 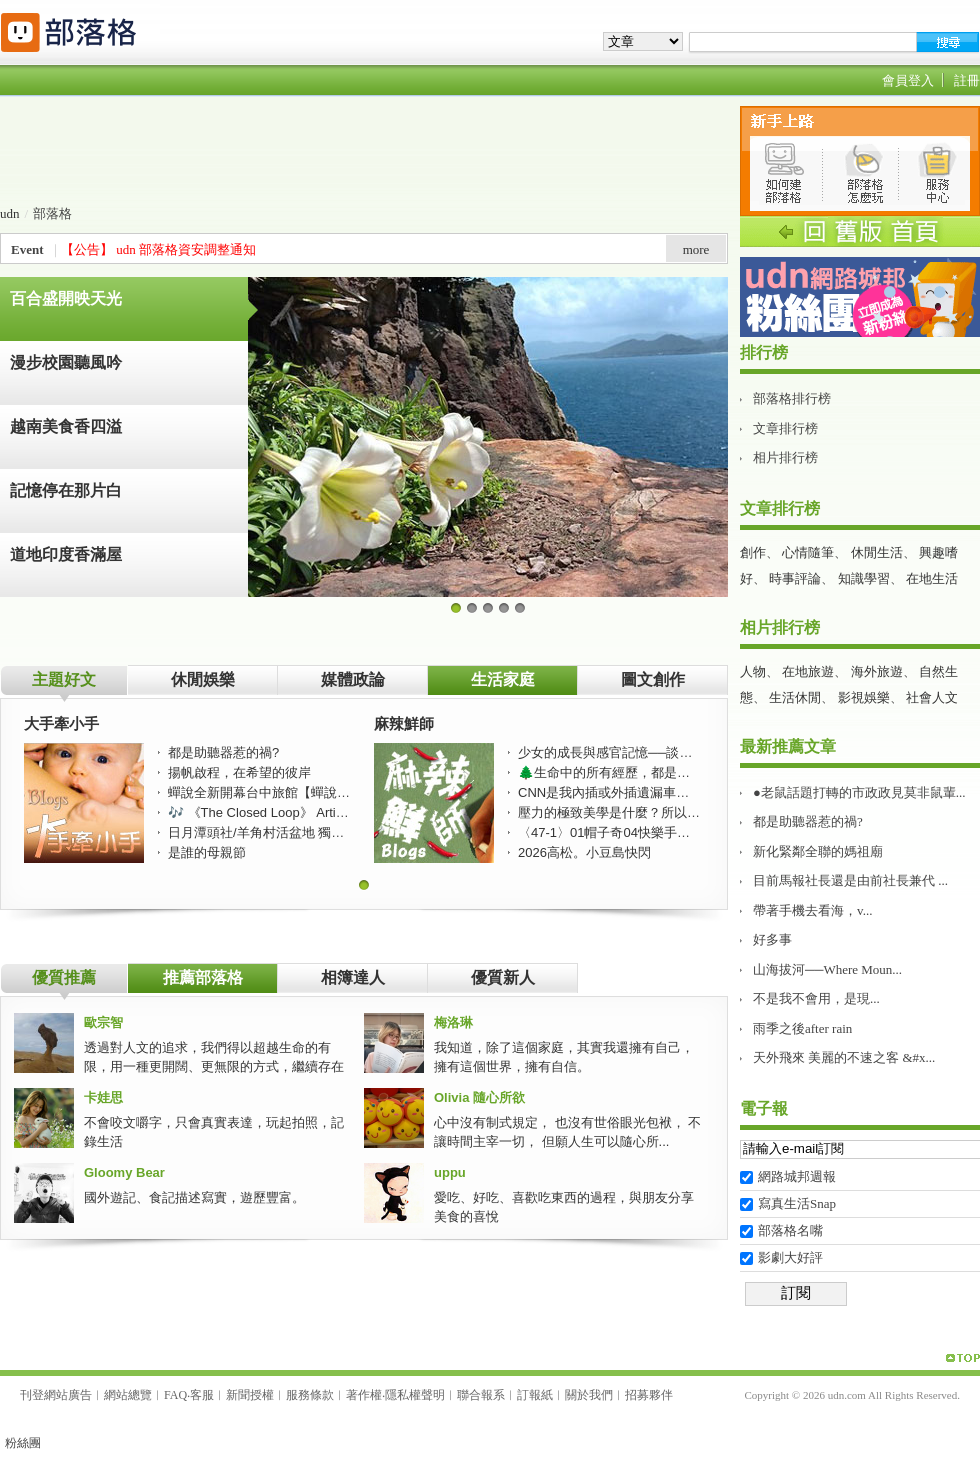 What do you see at coordinates (877, 671) in the screenshot?
I see `海外旅遊` at bounding box center [877, 671].